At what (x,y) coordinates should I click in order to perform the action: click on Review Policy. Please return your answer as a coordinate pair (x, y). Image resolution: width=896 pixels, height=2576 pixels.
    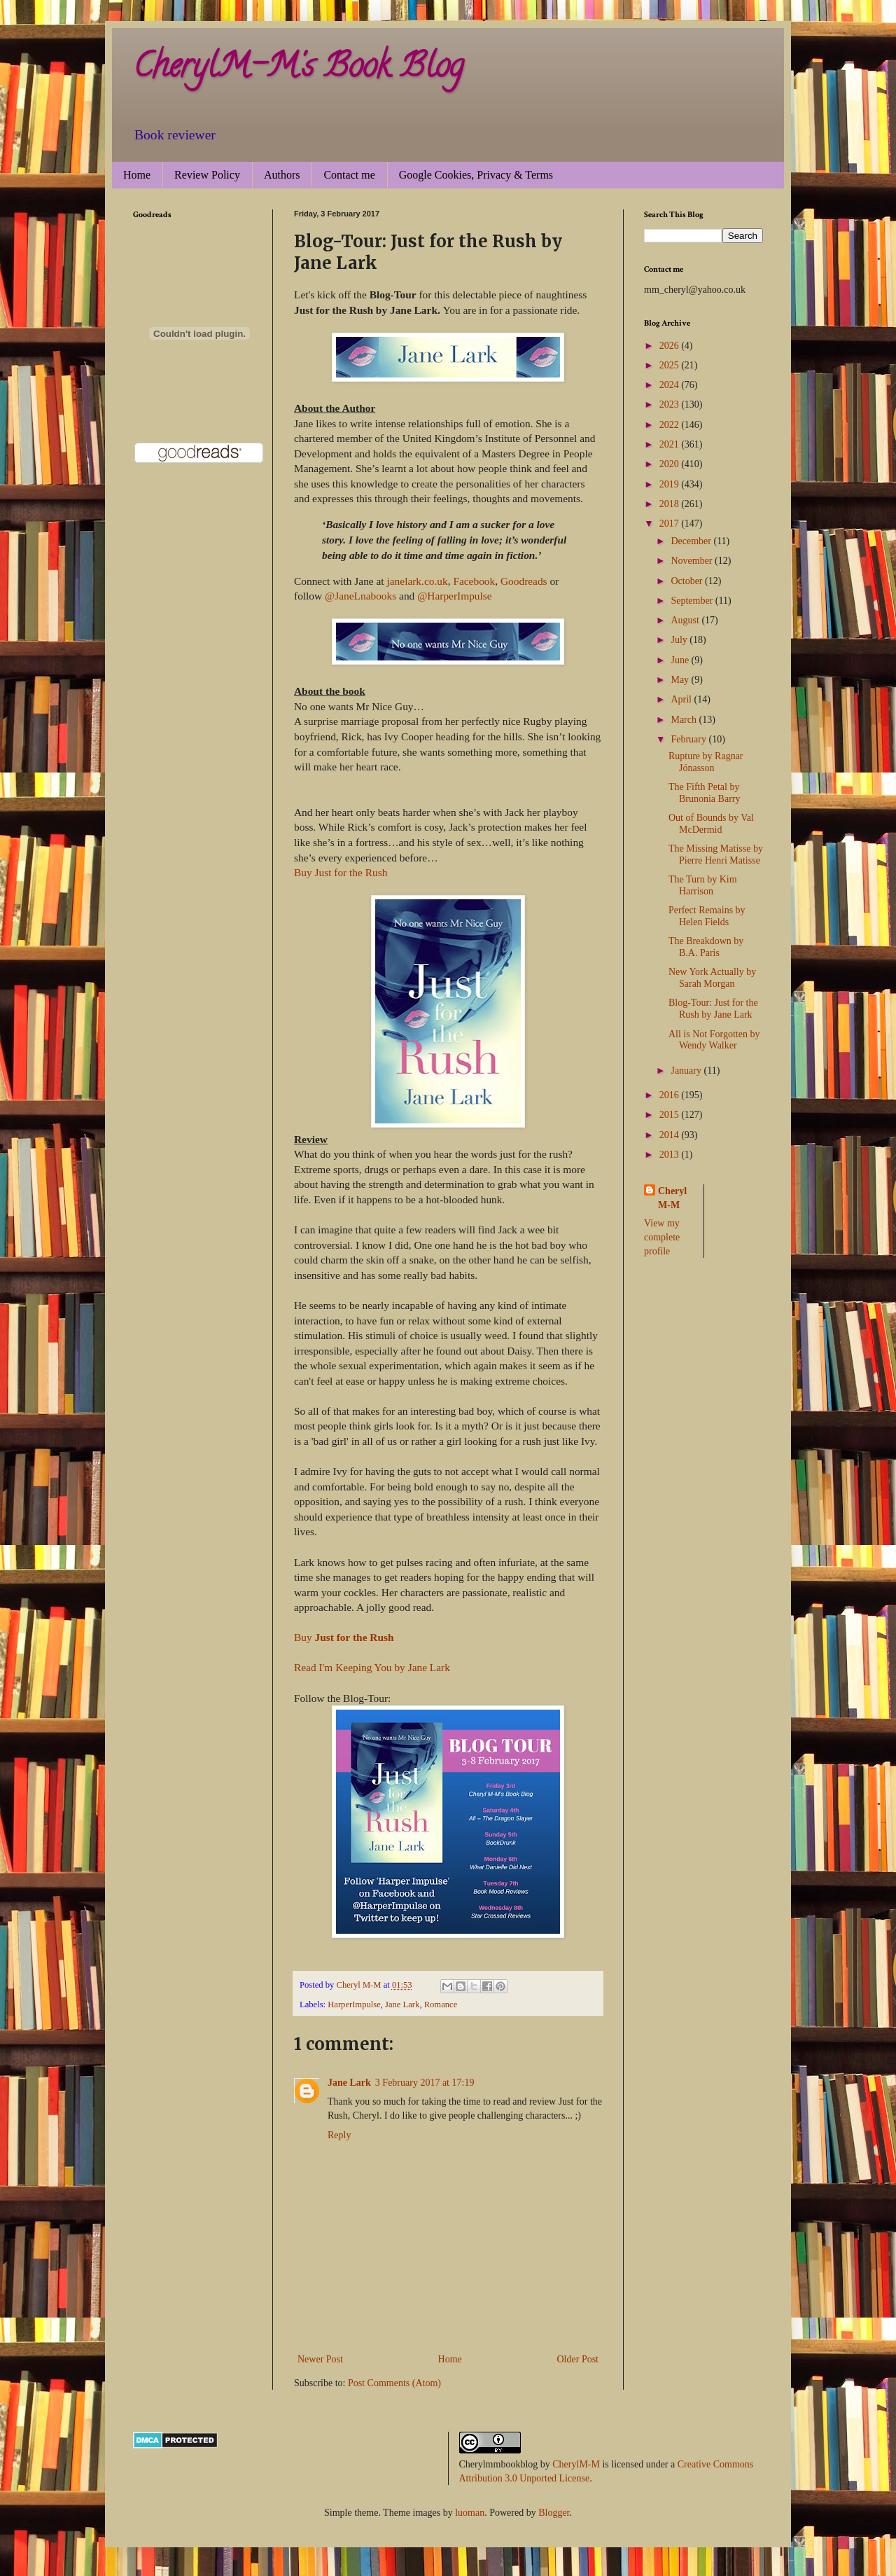
    Looking at the image, I should click on (207, 175).